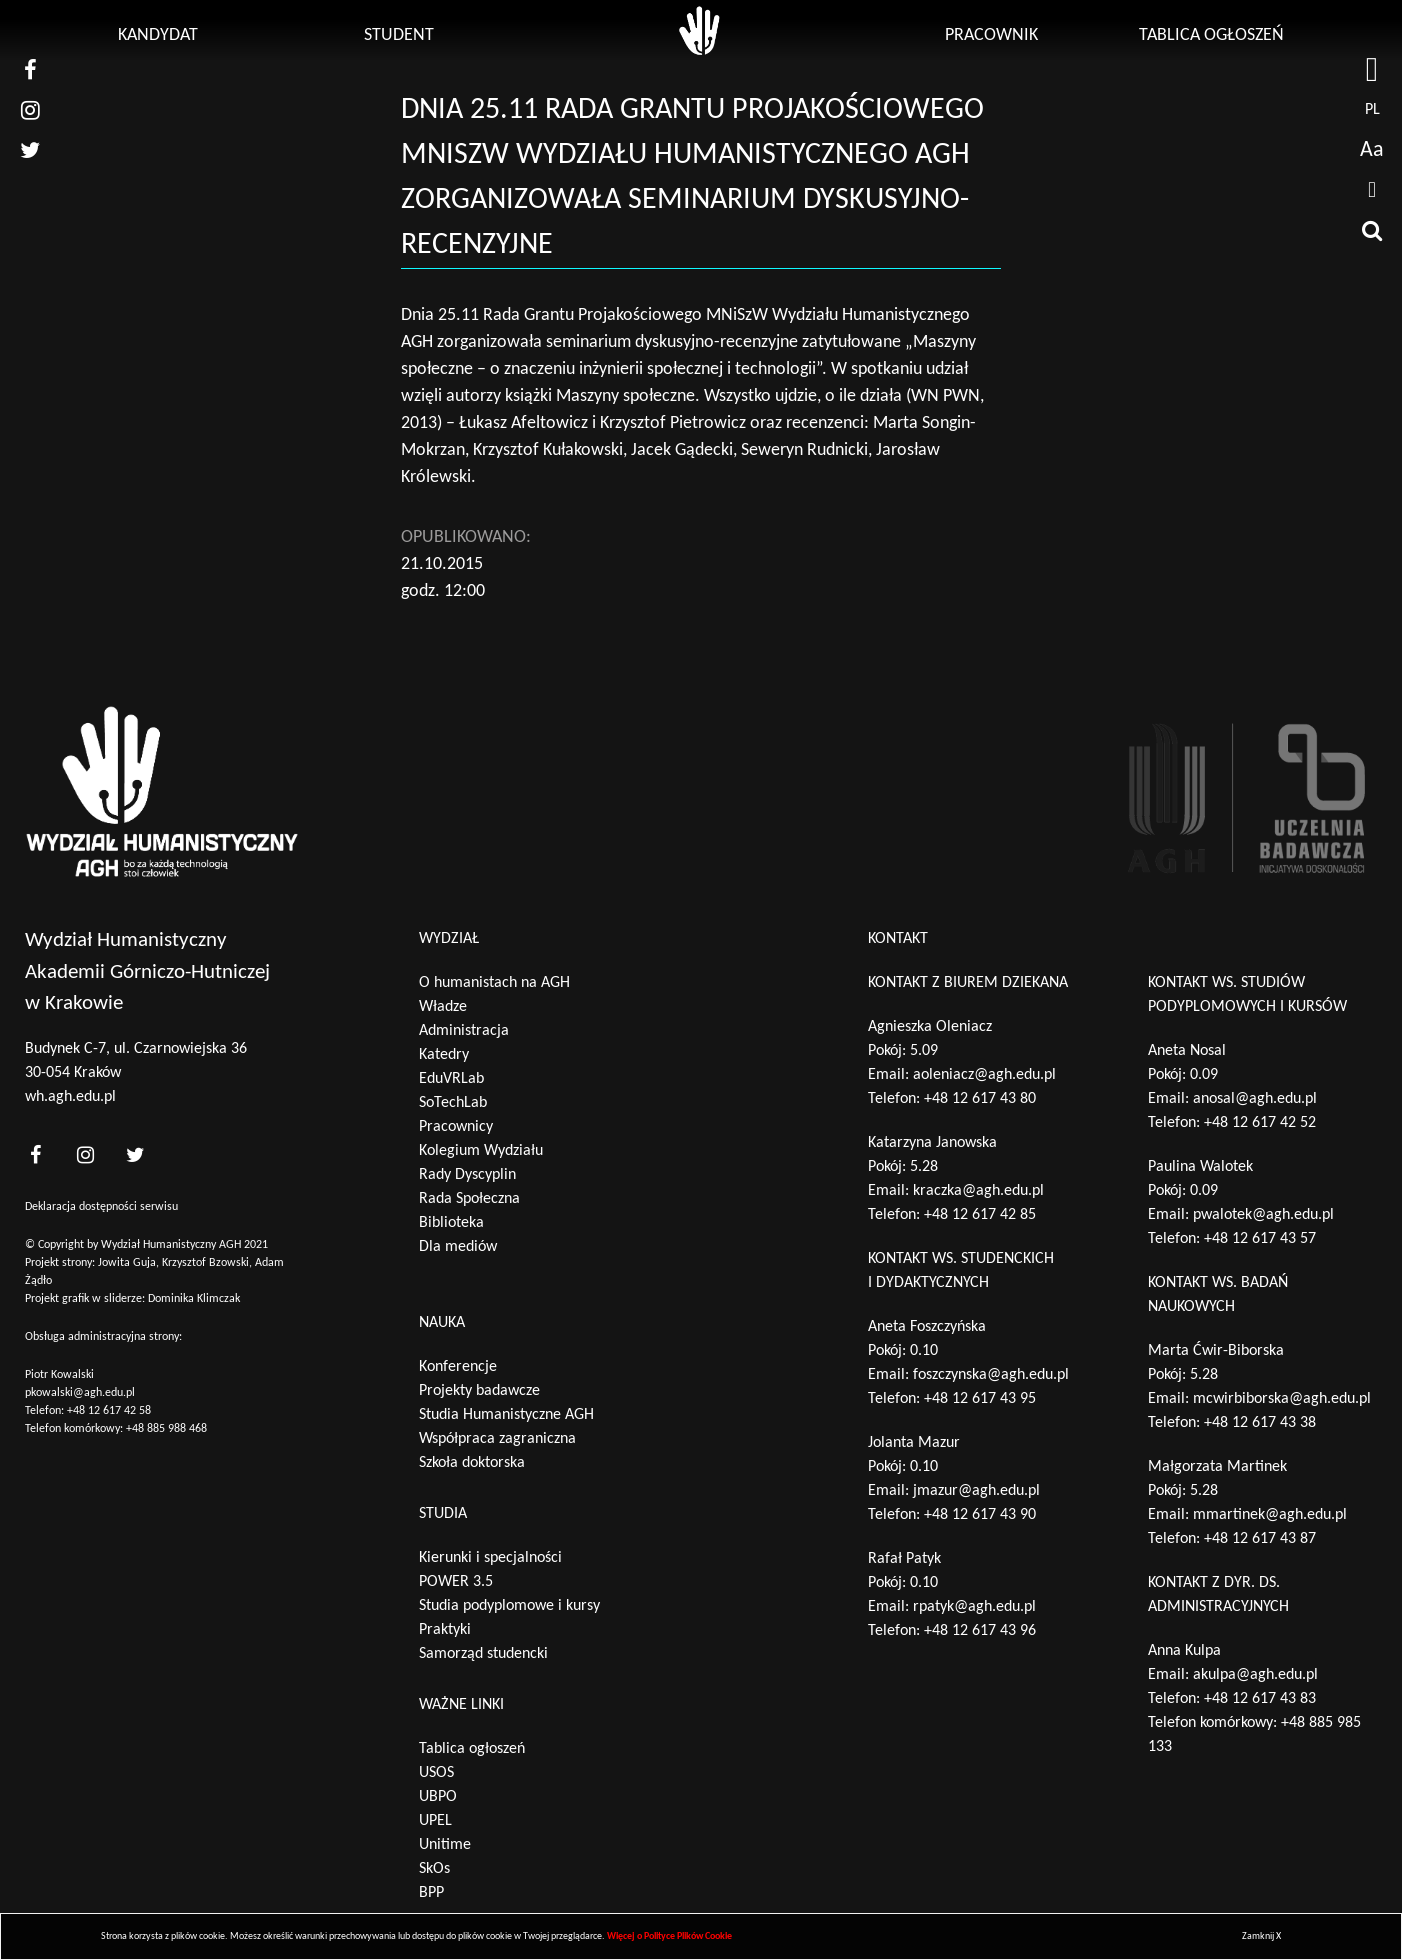 This screenshot has height=1960, width=1402. I want to click on [<?php _e('nasz facebook', 'theme_pl')?>], so click(35, 1155).